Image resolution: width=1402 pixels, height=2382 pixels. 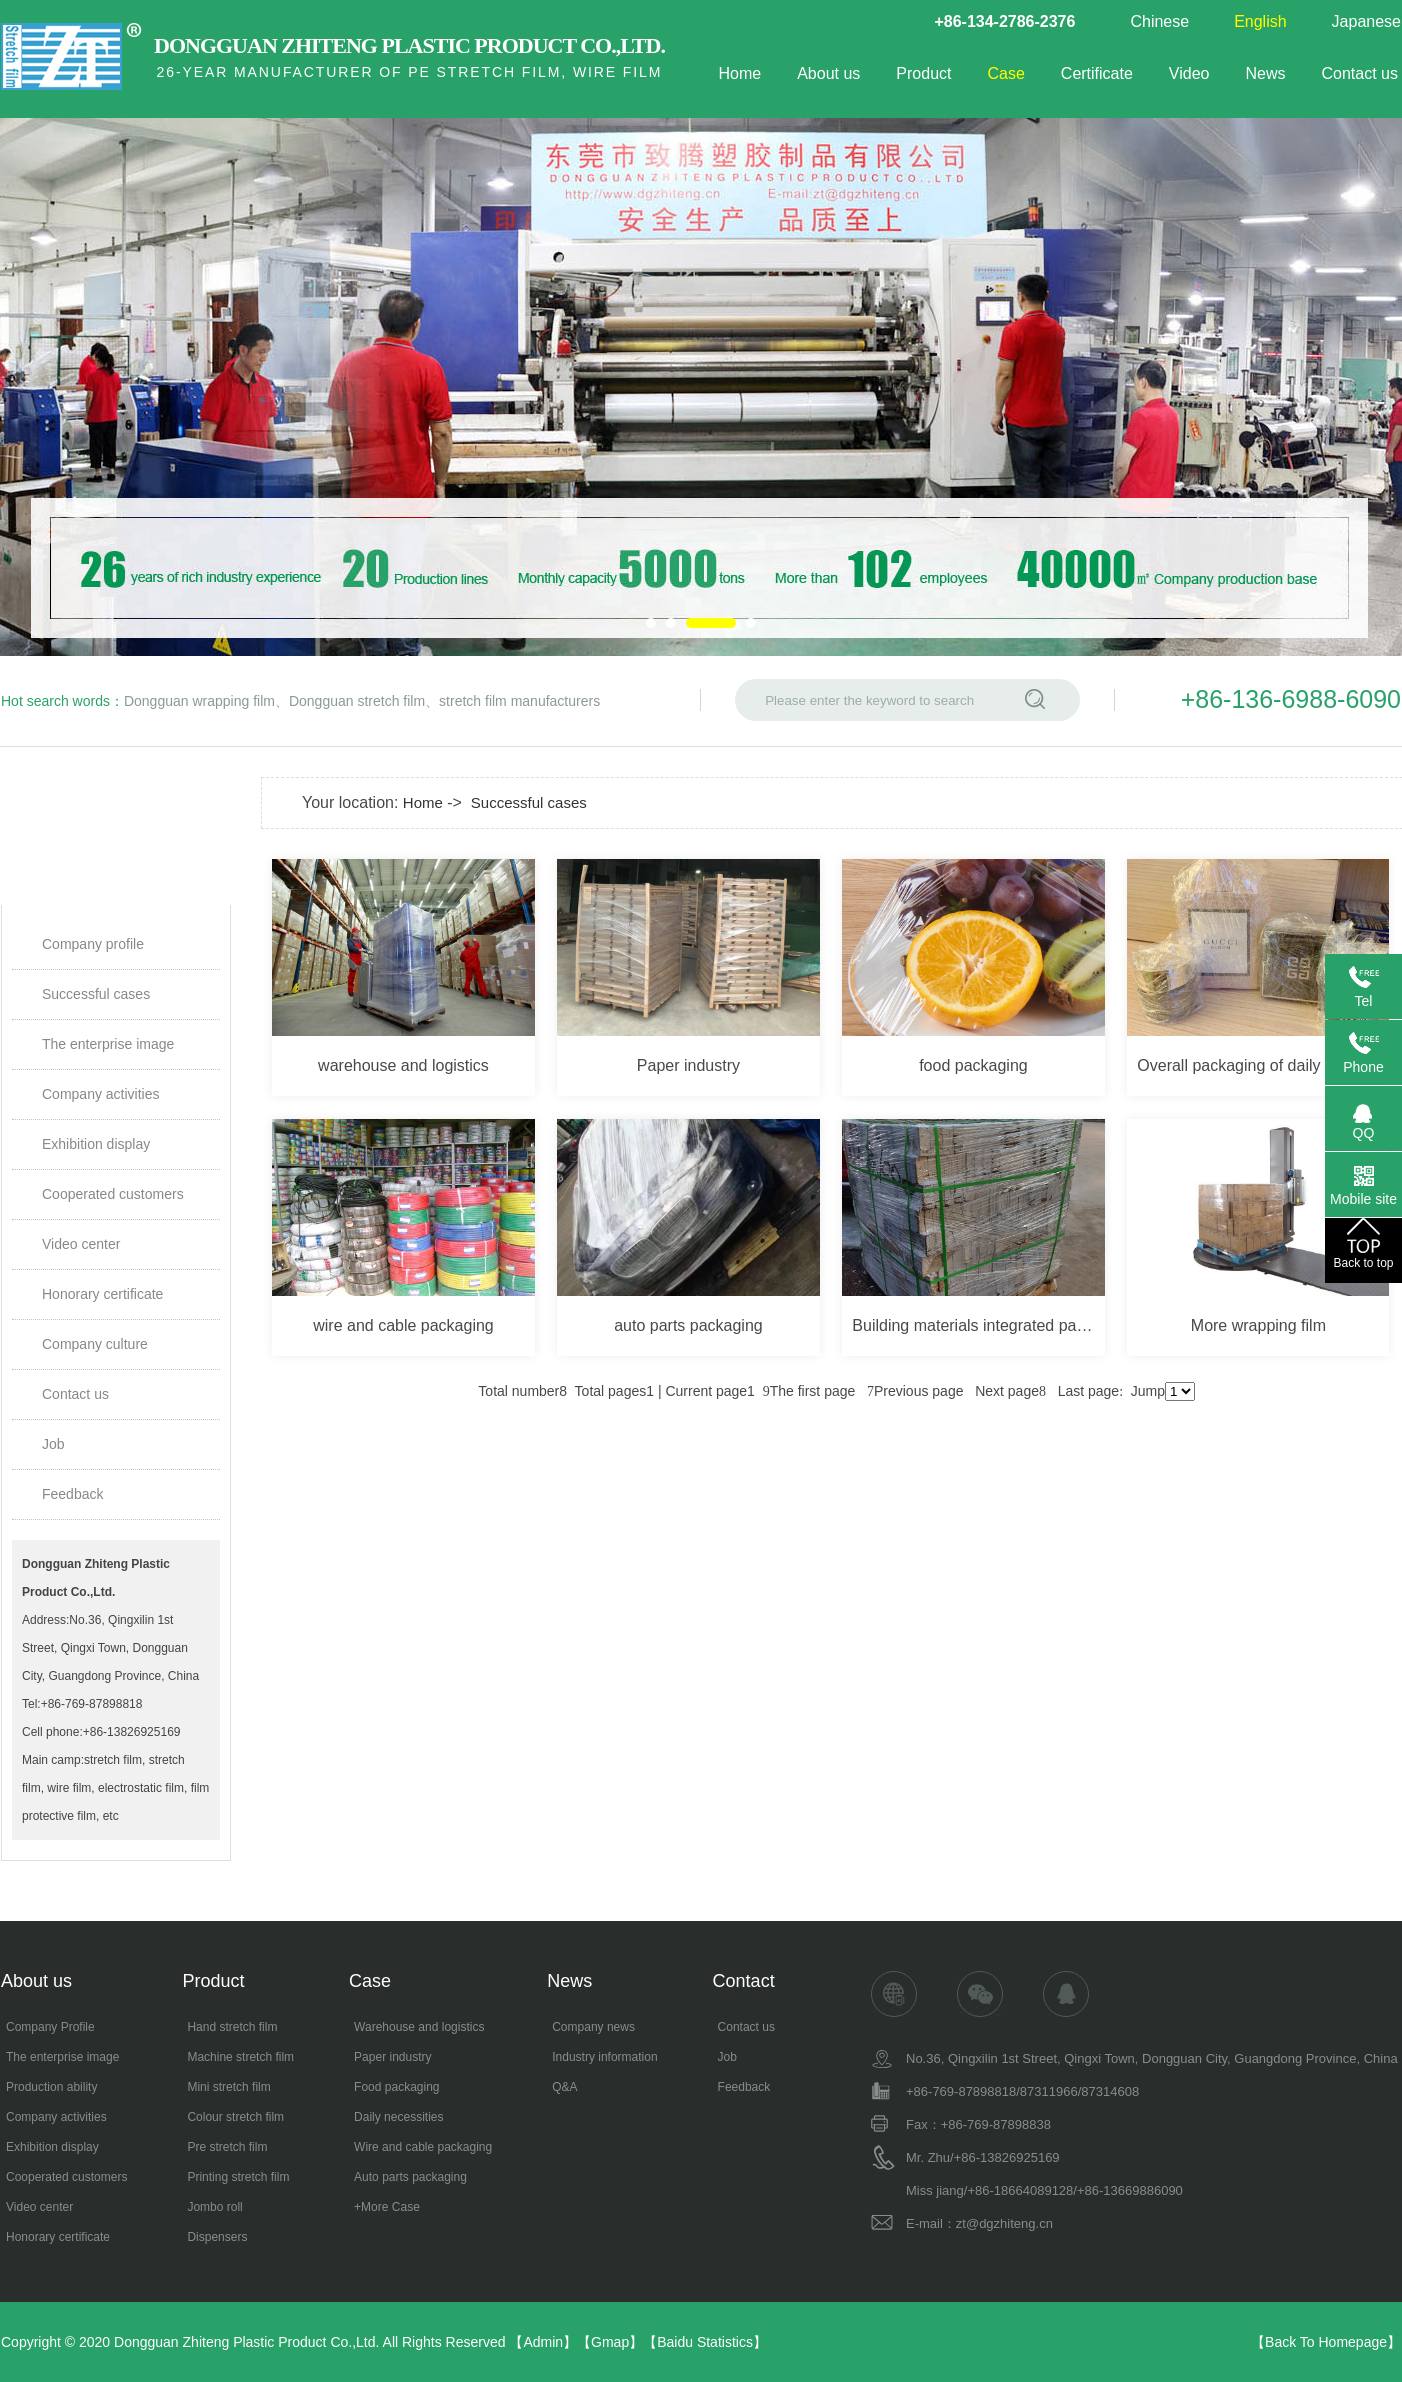 What do you see at coordinates (387, 2207) in the screenshot?
I see `+More Case` at bounding box center [387, 2207].